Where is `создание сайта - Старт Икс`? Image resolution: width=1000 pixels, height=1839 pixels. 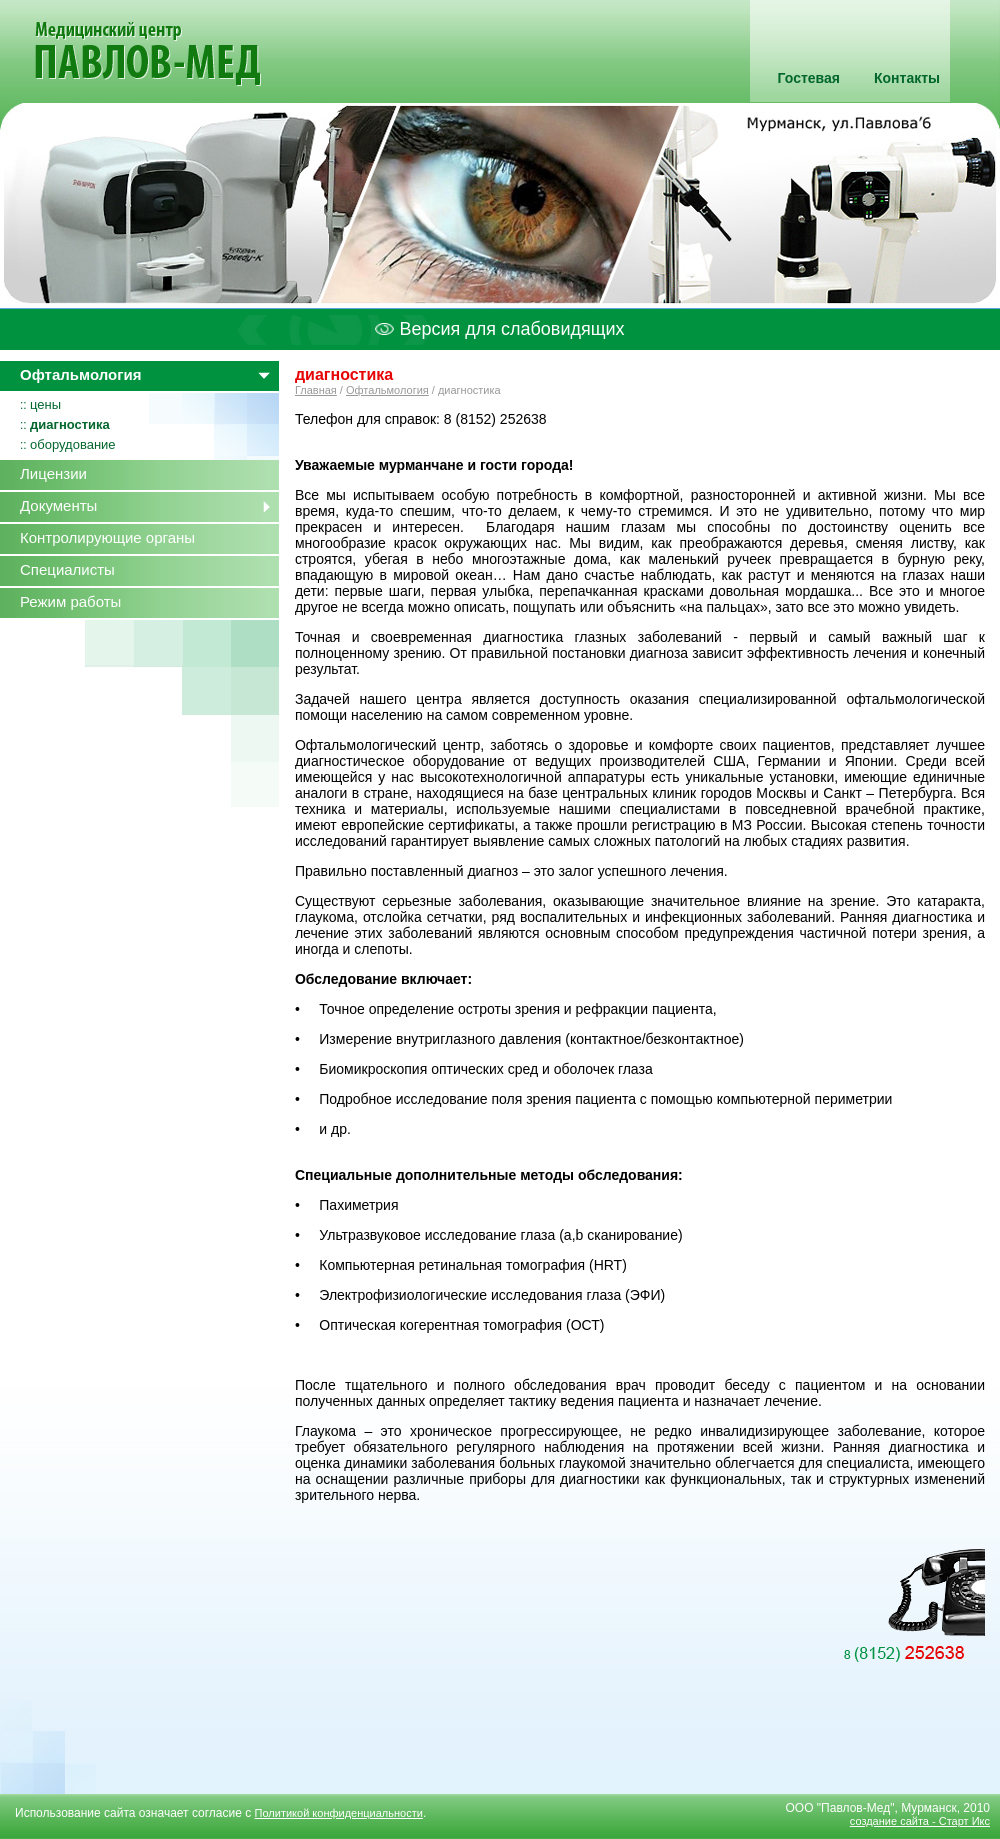 создание сайта - Старт Икс is located at coordinates (920, 1821).